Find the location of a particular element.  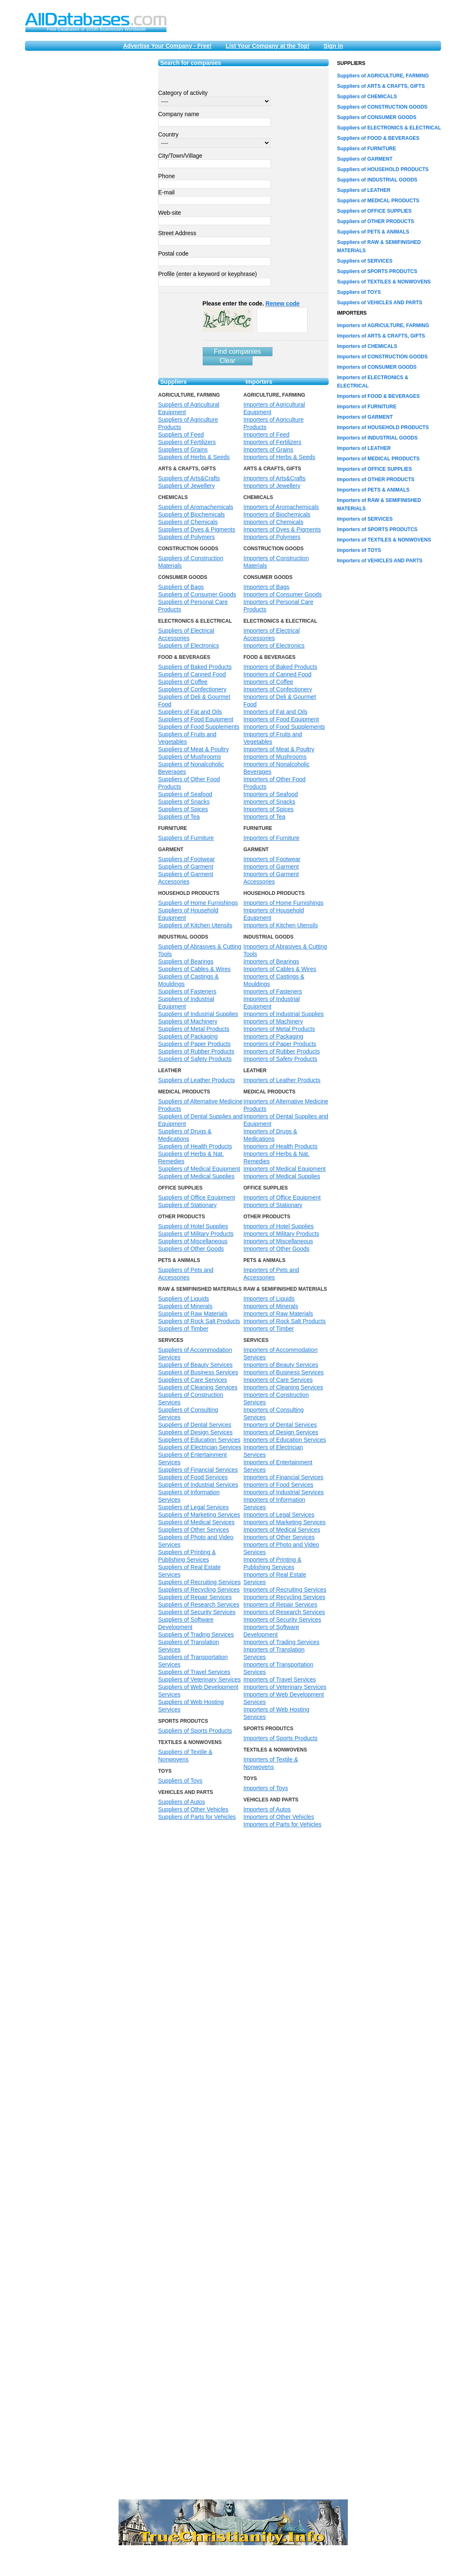

Importers of Kitchen Utensils is located at coordinates (280, 925).